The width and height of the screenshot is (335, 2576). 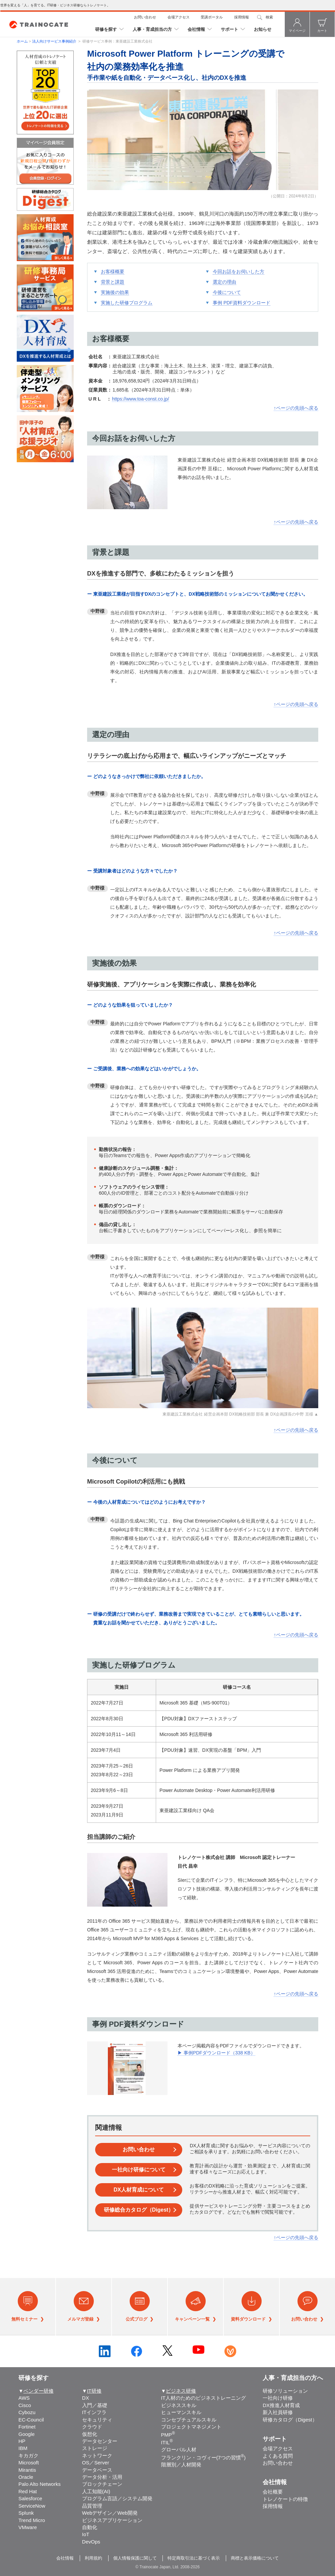 I want to click on ヒューマンスキル, so click(x=181, y=2412).